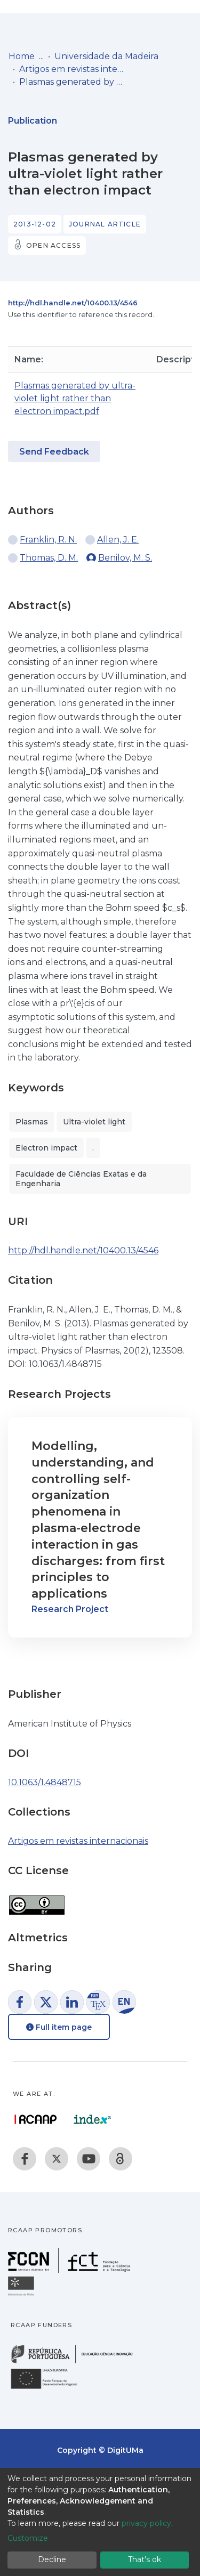 The image size is (200, 2576). Describe the element at coordinates (118, 539) in the screenshot. I see `Allen, J. E.` at that location.